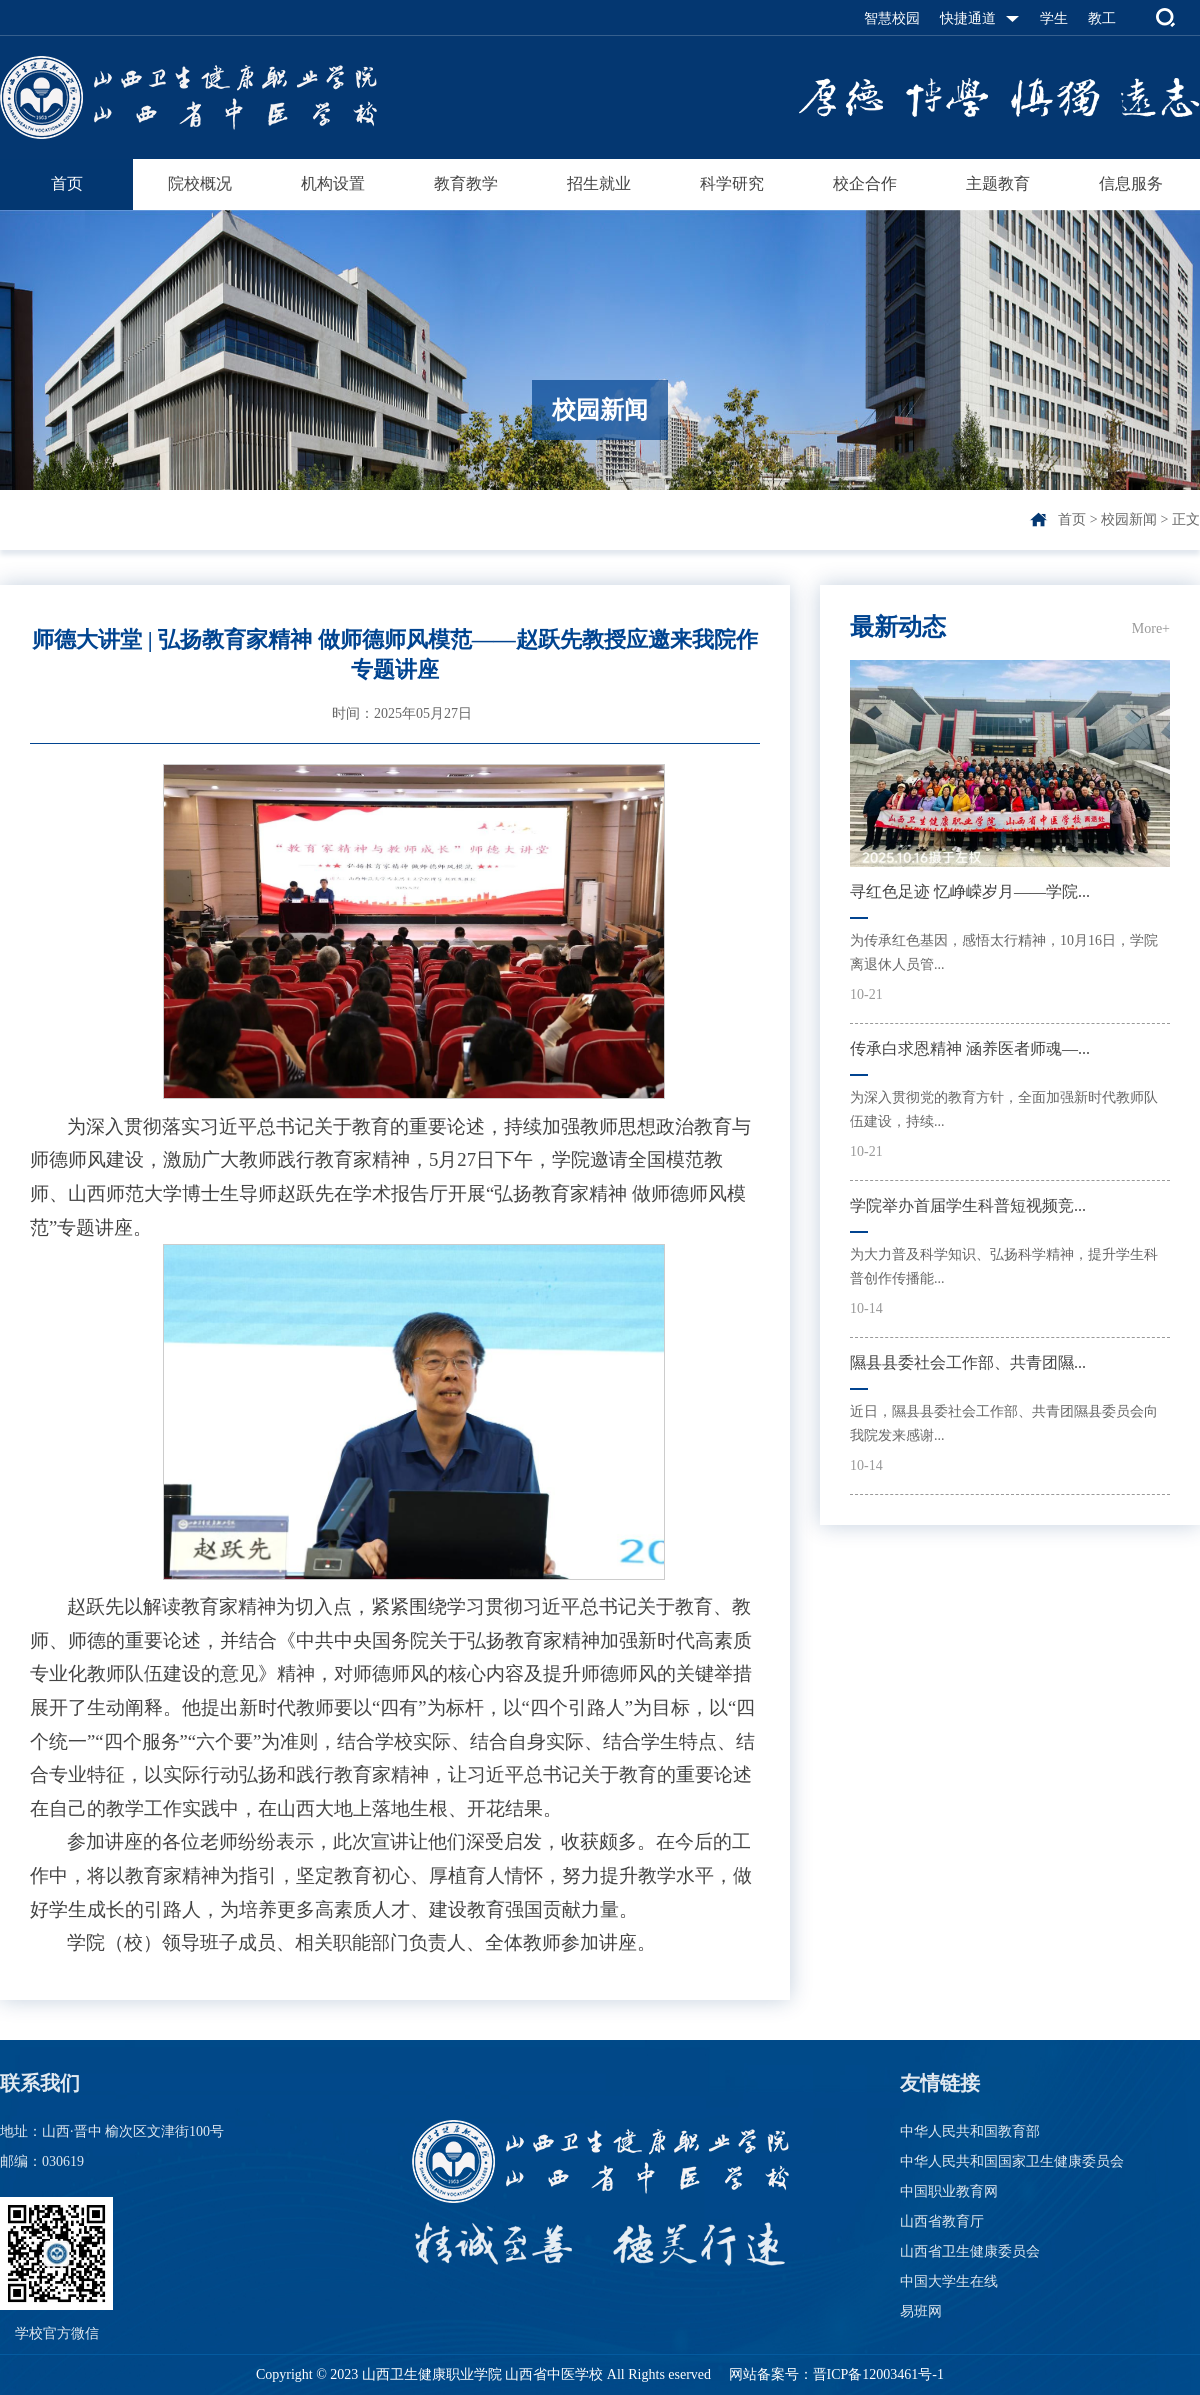 The height and width of the screenshot is (2395, 1200). What do you see at coordinates (942, 2221) in the screenshot?
I see `山西省教育厅` at bounding box center [942, 2221].